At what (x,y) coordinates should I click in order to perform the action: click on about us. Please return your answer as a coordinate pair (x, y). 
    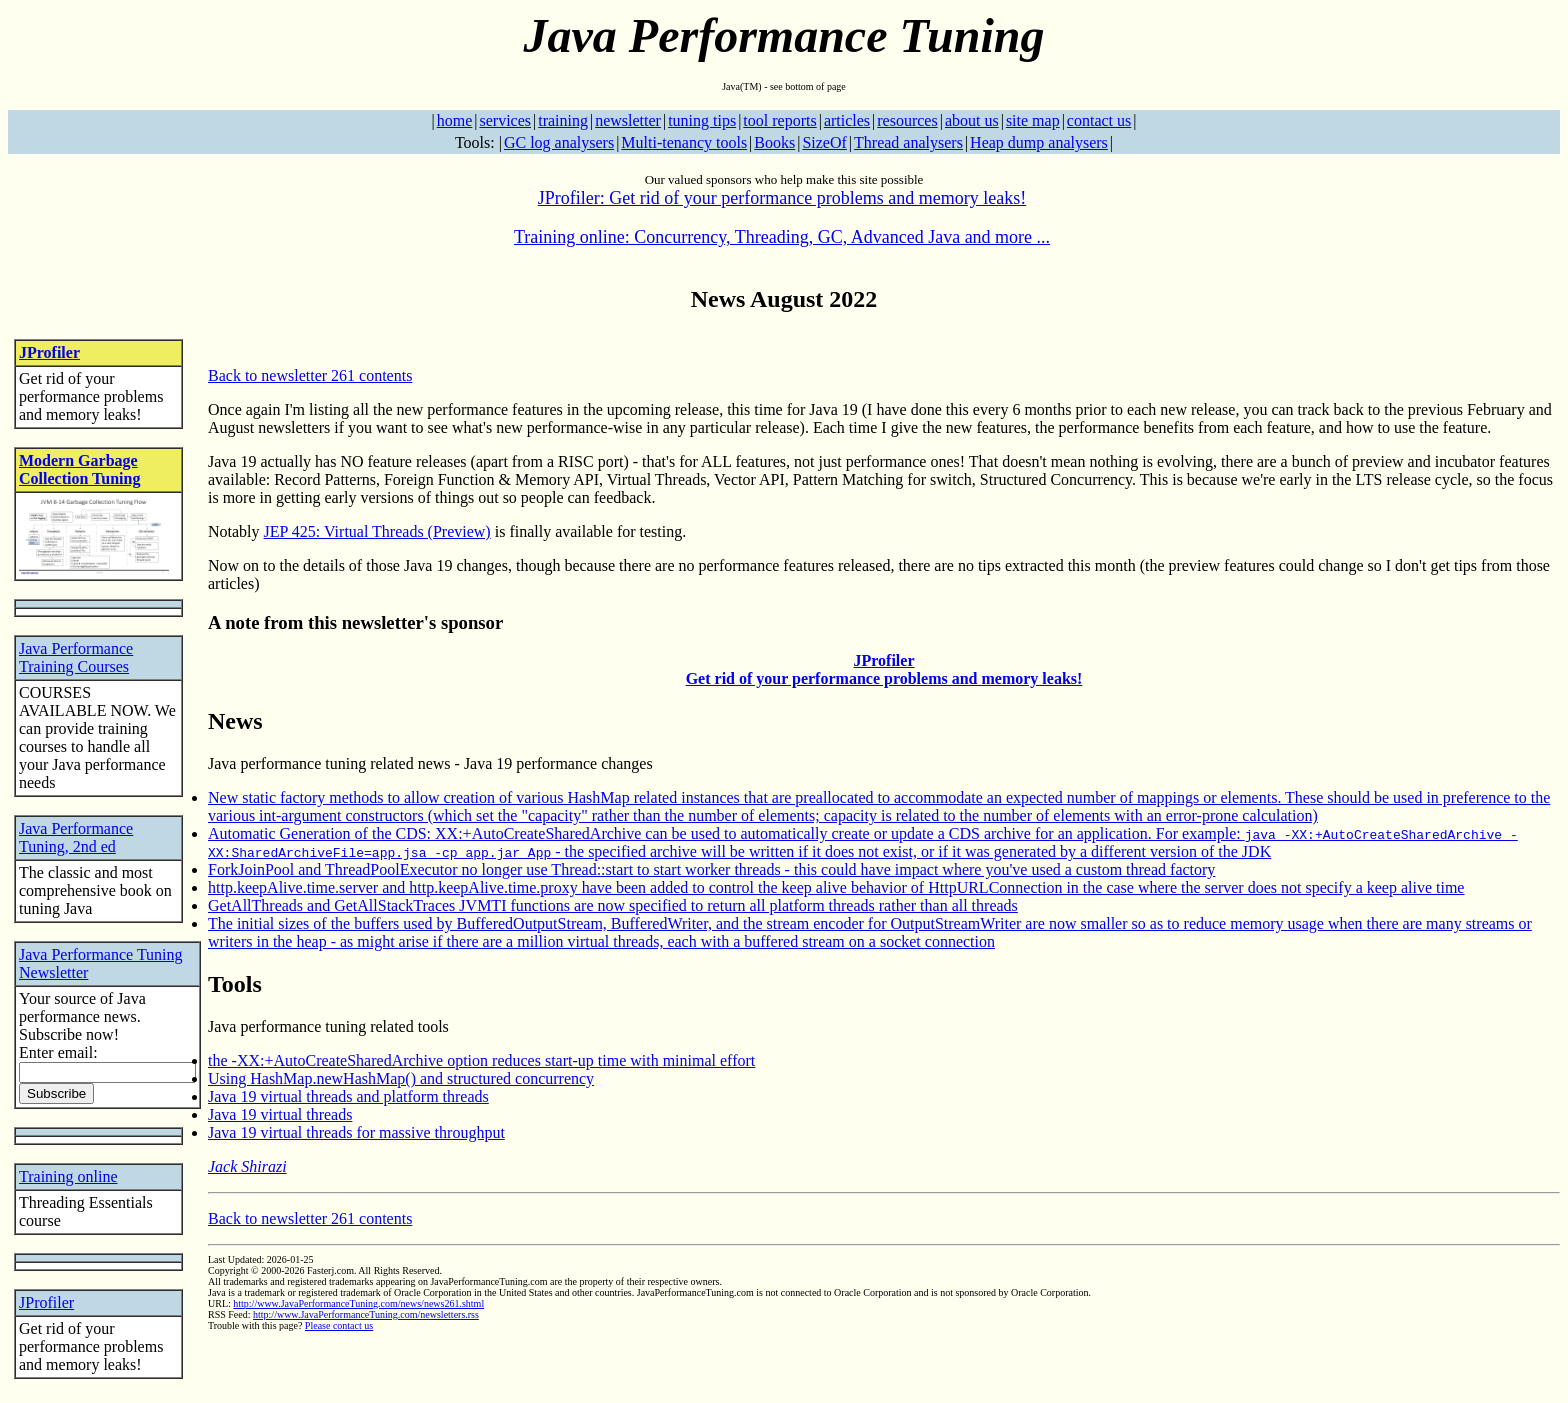
    Looking at the image, I should click on (972, 120).